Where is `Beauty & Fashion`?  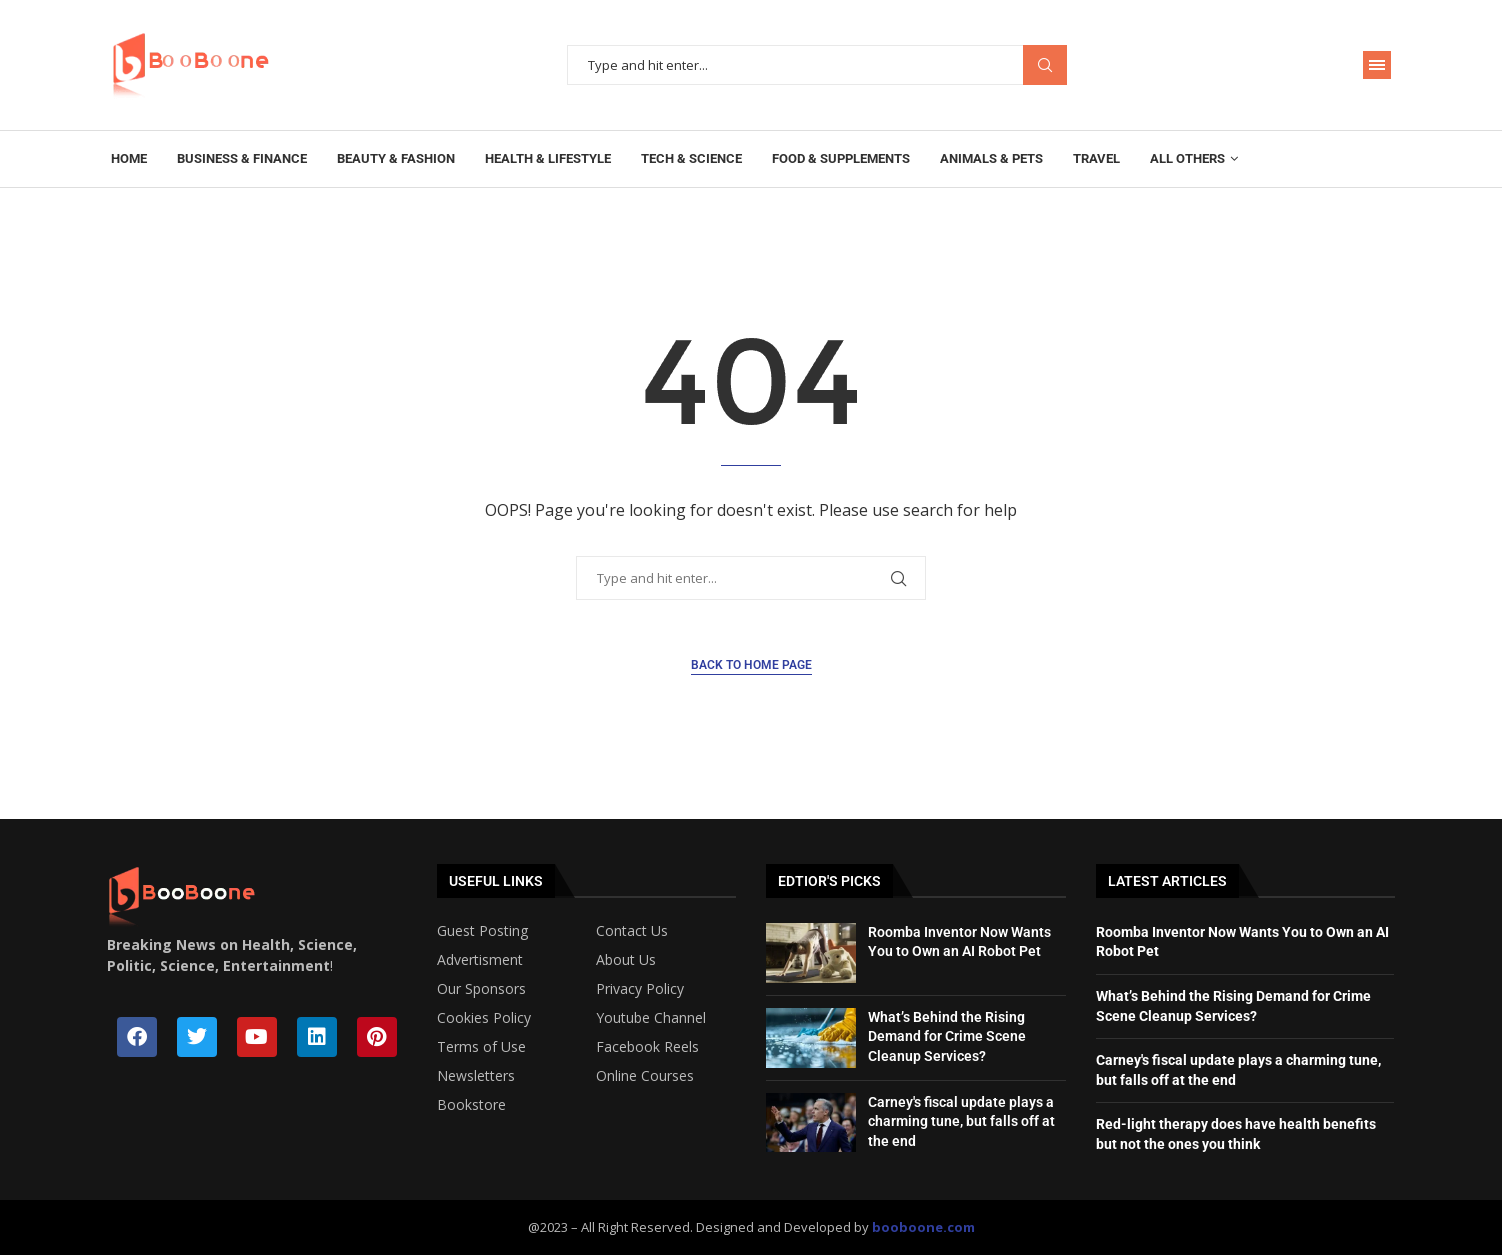
Beauty & Fashion is located at coordinates (396, 158).